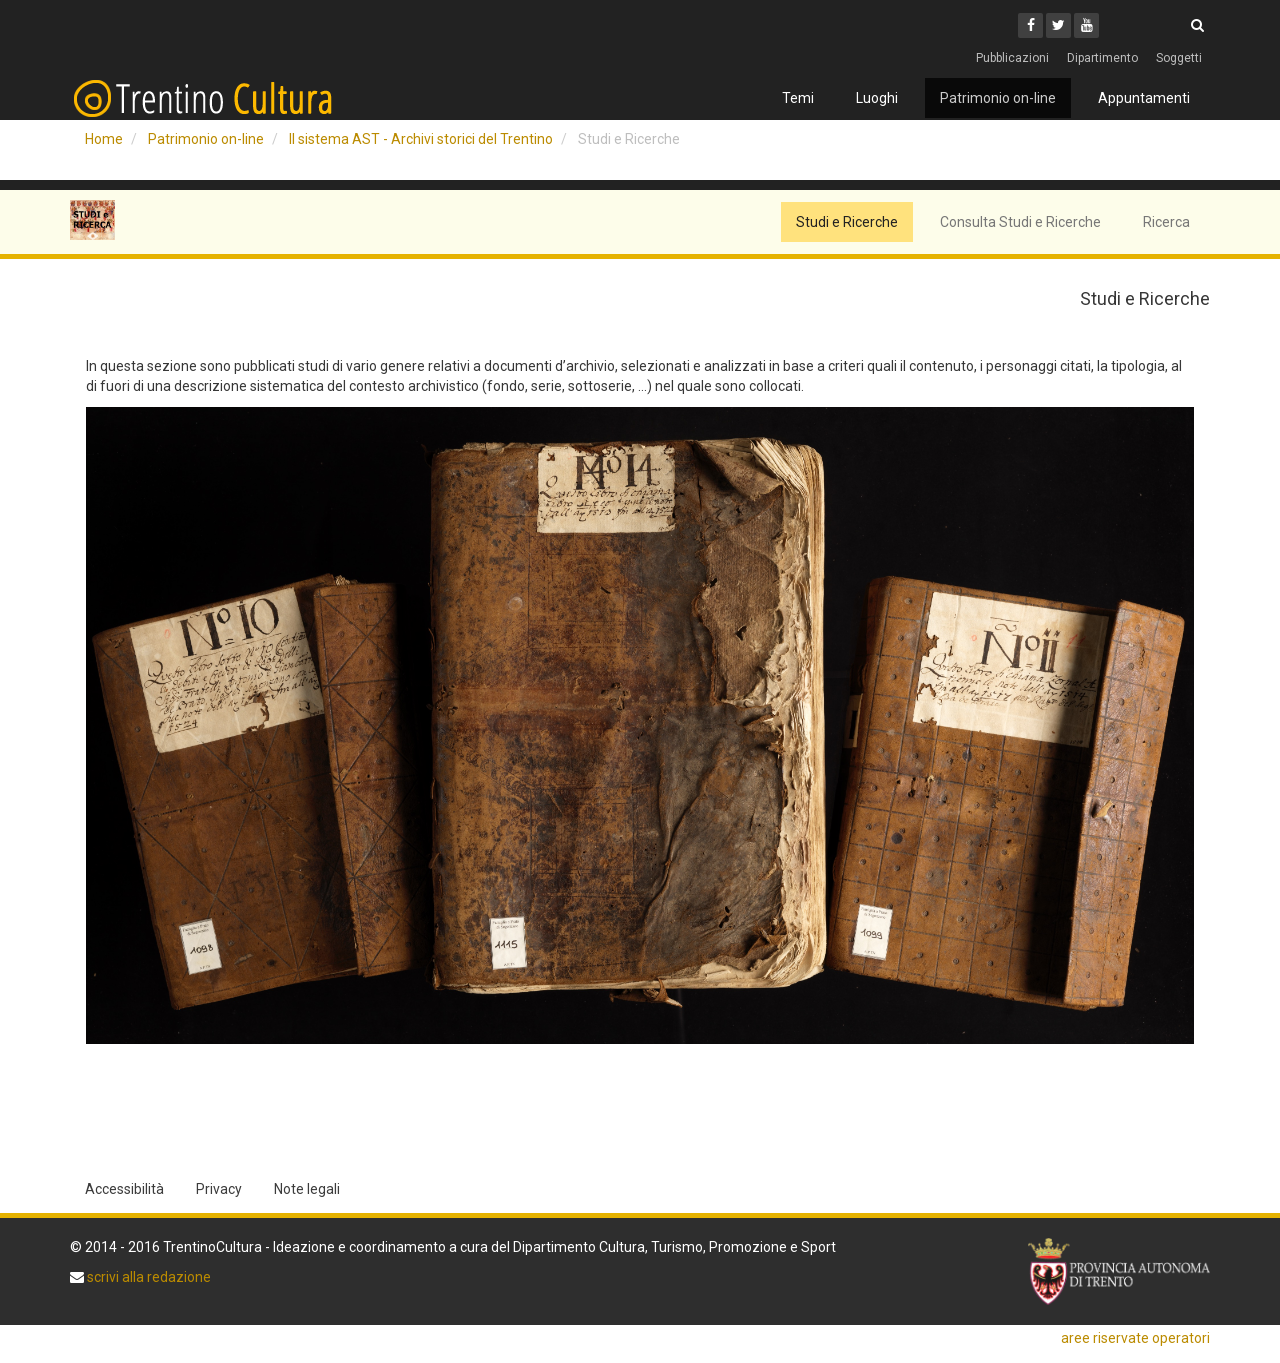 This screenshot has width=1280, height=1363. I want to click on Appuntamenti, so click(1144, 98).